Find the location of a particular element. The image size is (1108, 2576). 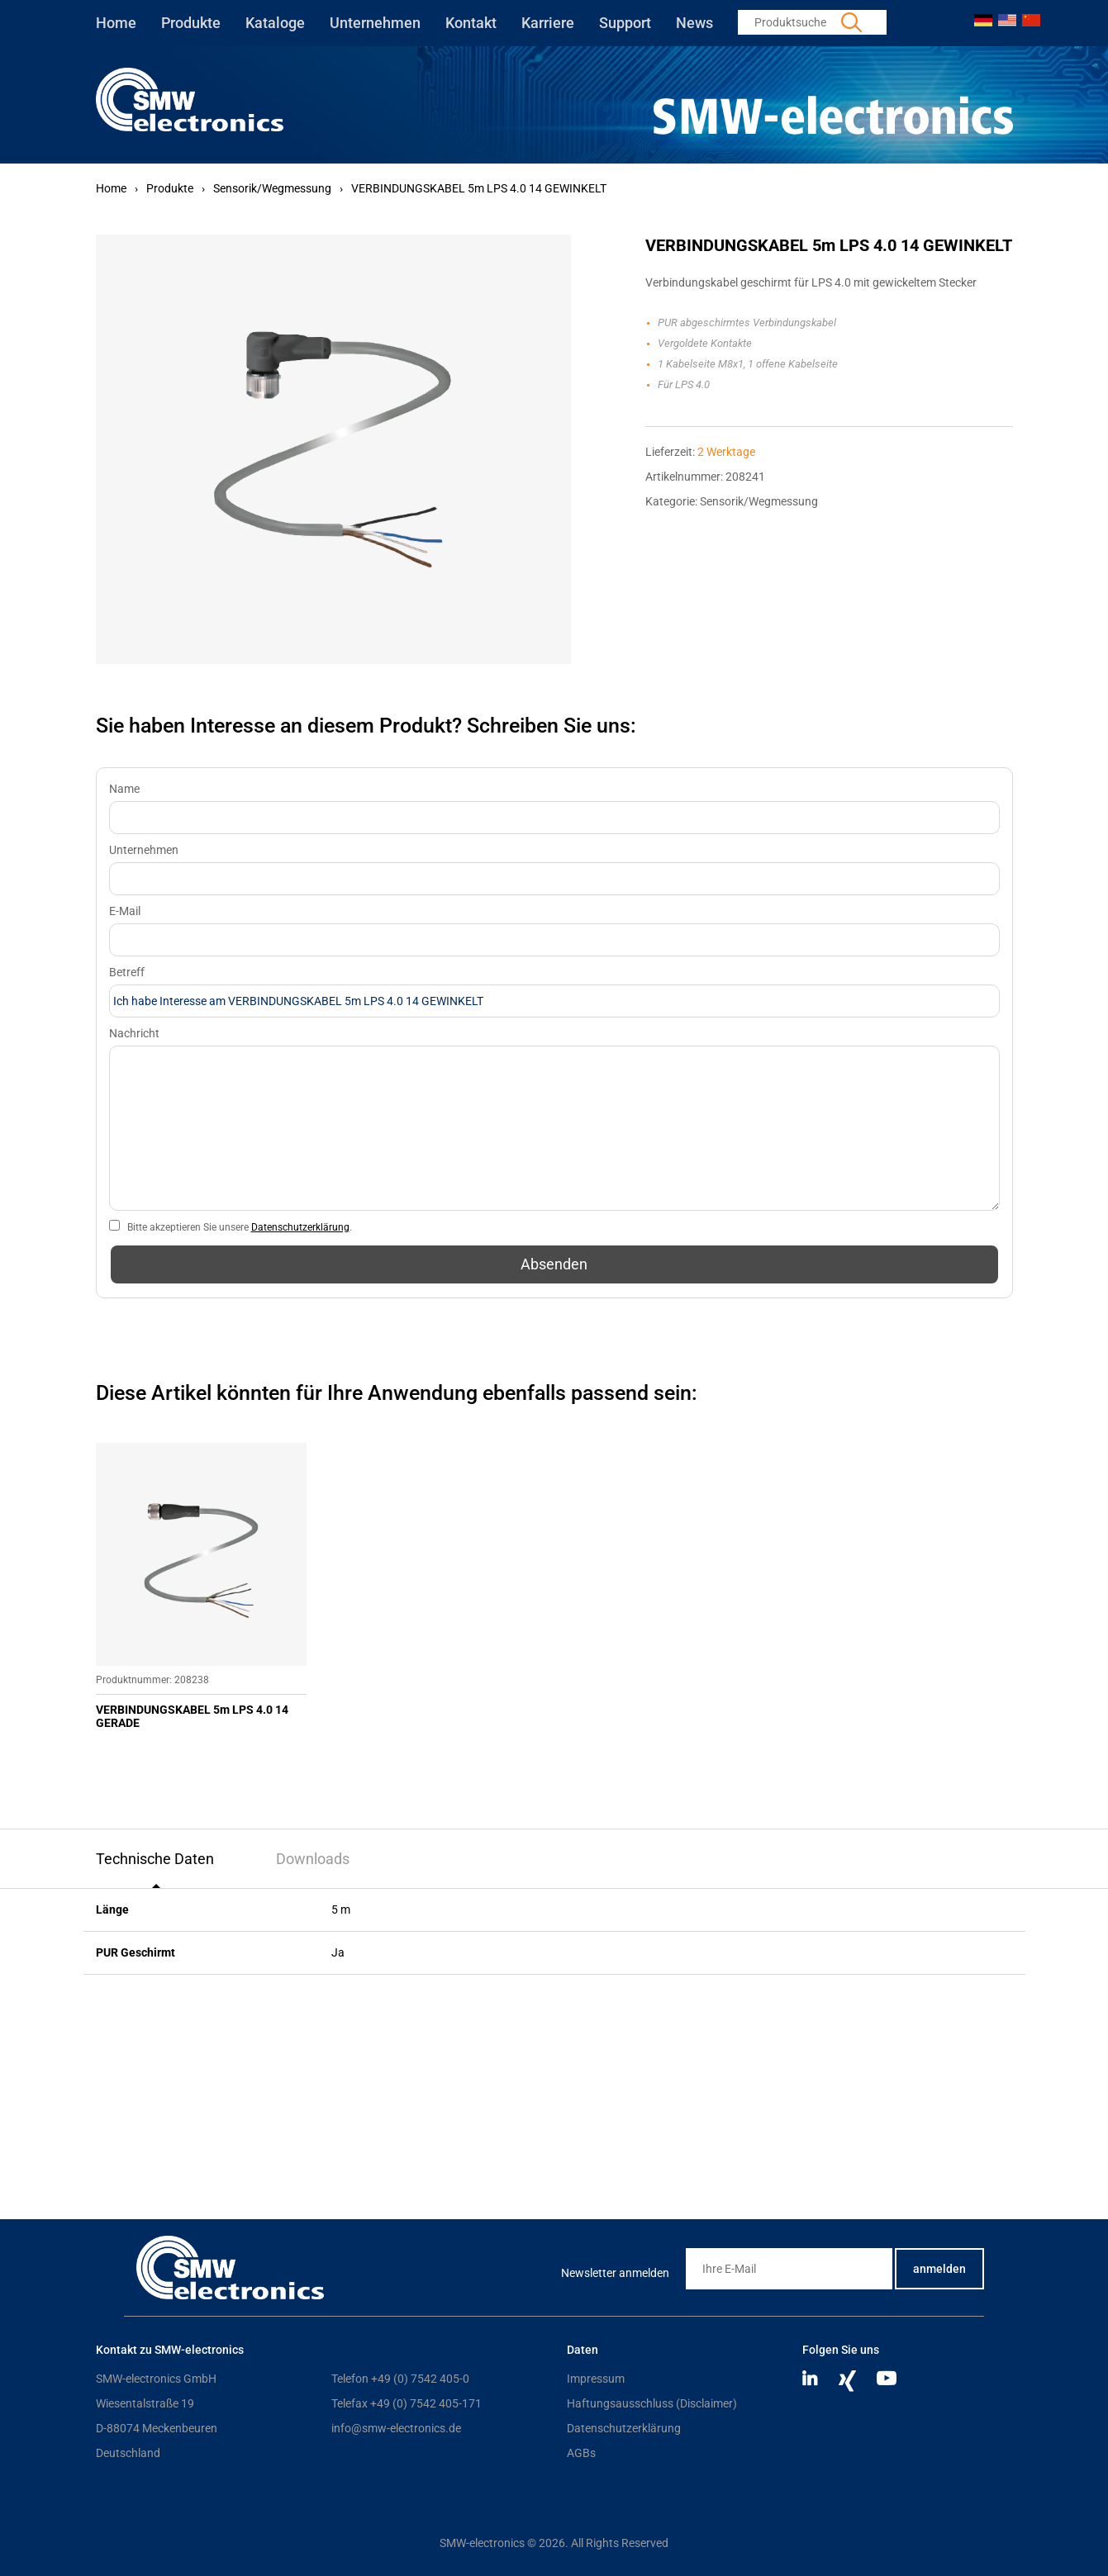

Produkte is located at coordinates (191, 22).